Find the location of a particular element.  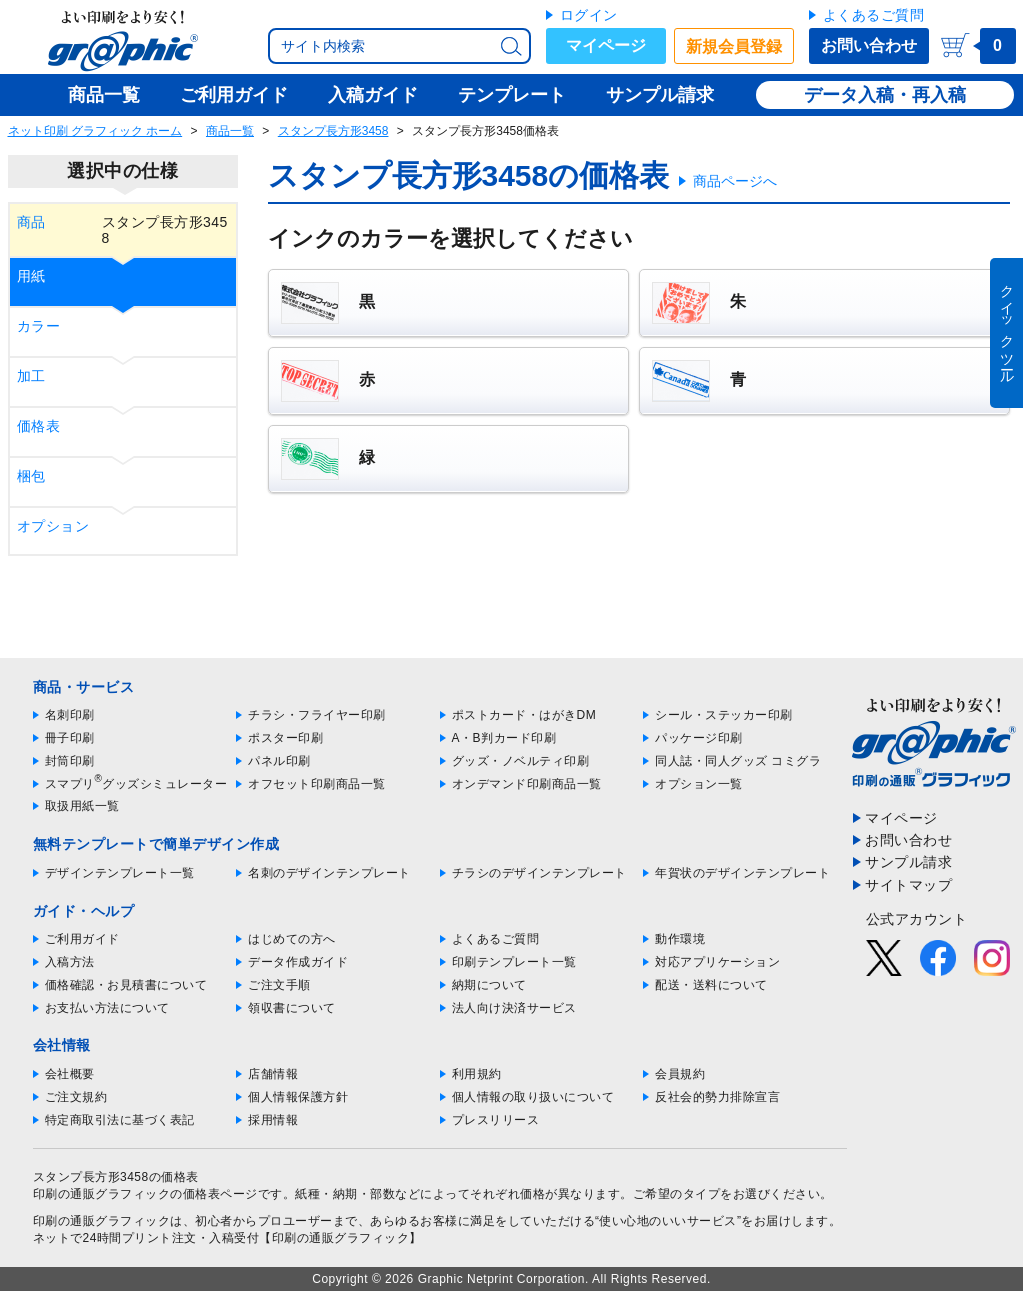

価格確認・お見積書について is located at coordinates (126, 985).